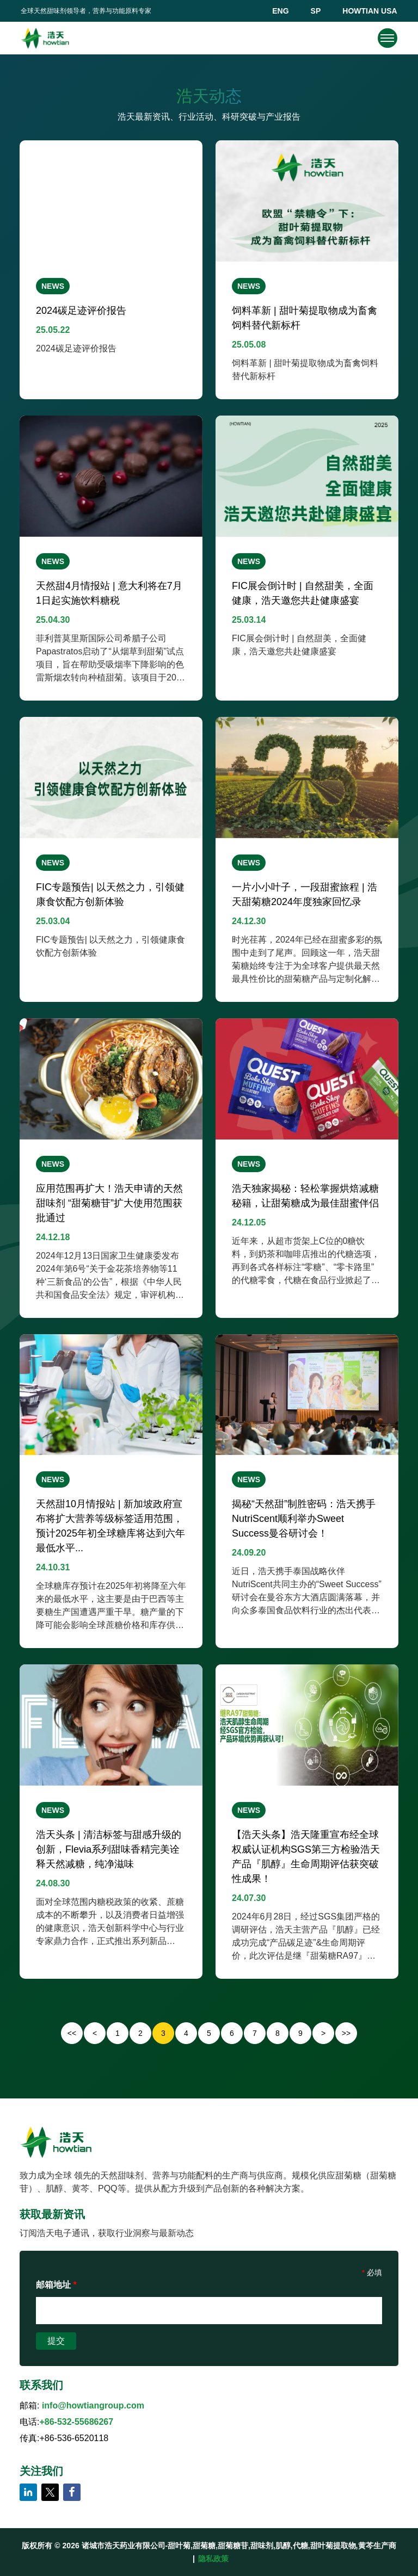 The image size is (418, 2576). Describe the element at coordinates (304, 318) in the screenshot. I see `饲料革新 | 甜叶菊提取物成为畜禽饲料替代新标杆` at that location.